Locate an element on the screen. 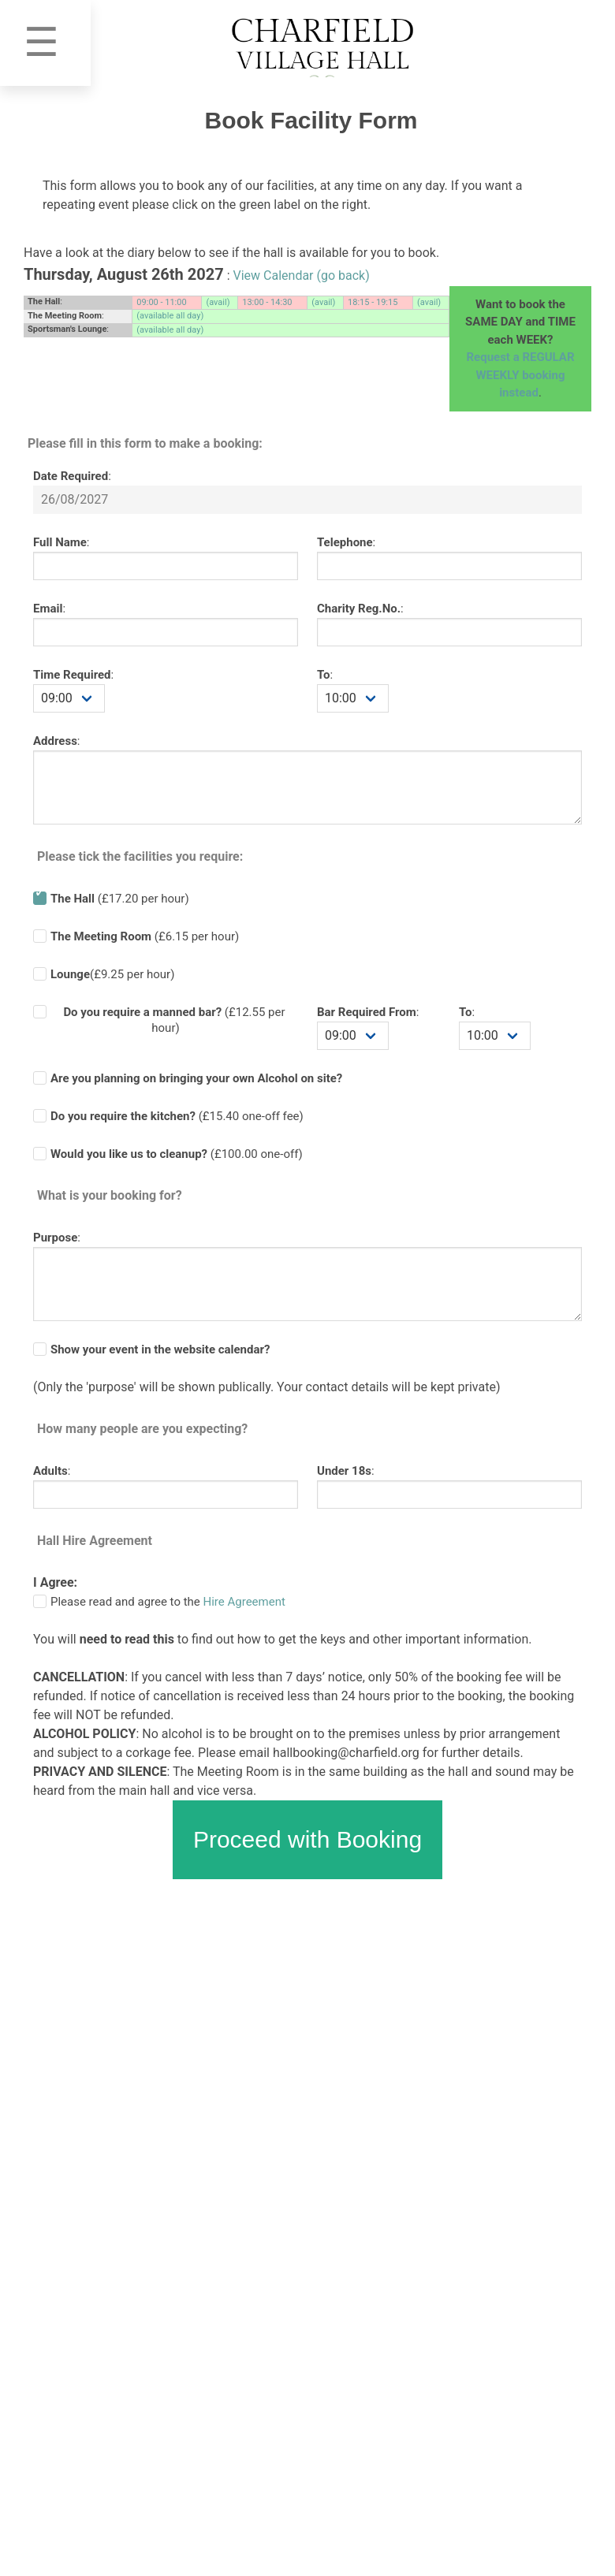 This screenshot has width=615, height=2576. (£17.20 per hour) is located at coordinates (119, 899).